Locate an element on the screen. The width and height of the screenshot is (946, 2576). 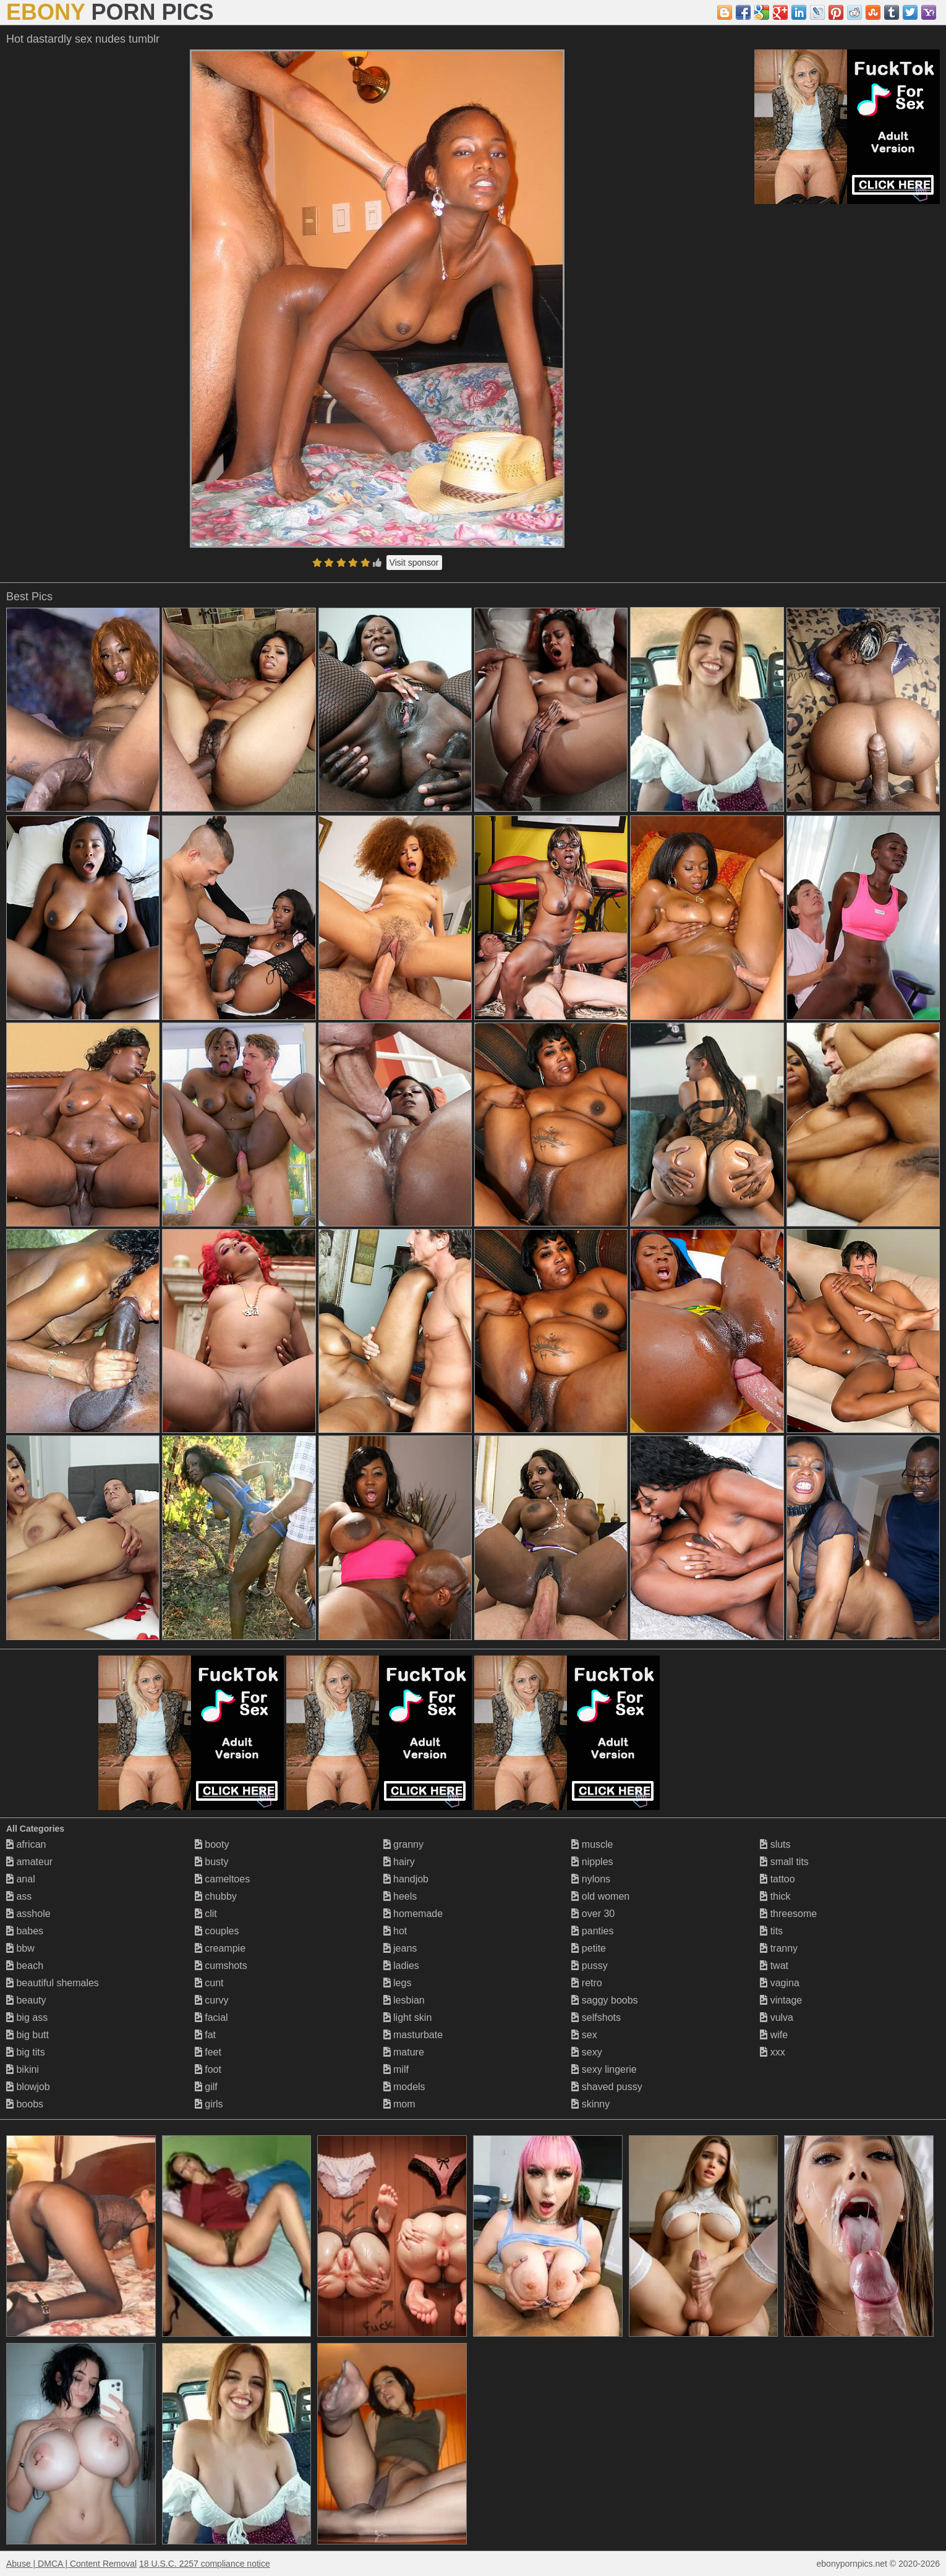
sluts is located at coordinates (775, 1844).